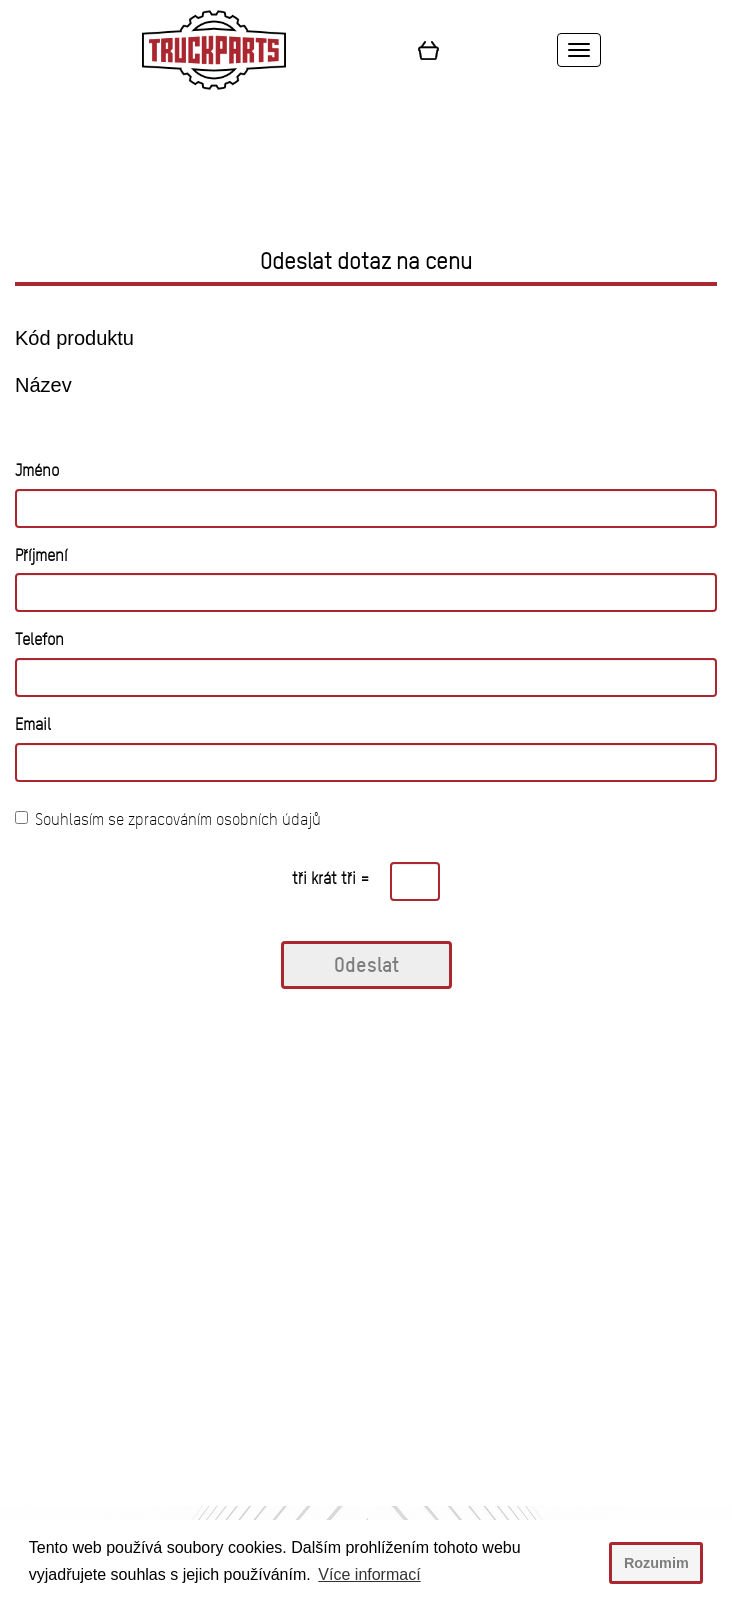 The height and width of the screenshot is (1606, 732). I want to click on Příjmení, so click(41, 555).